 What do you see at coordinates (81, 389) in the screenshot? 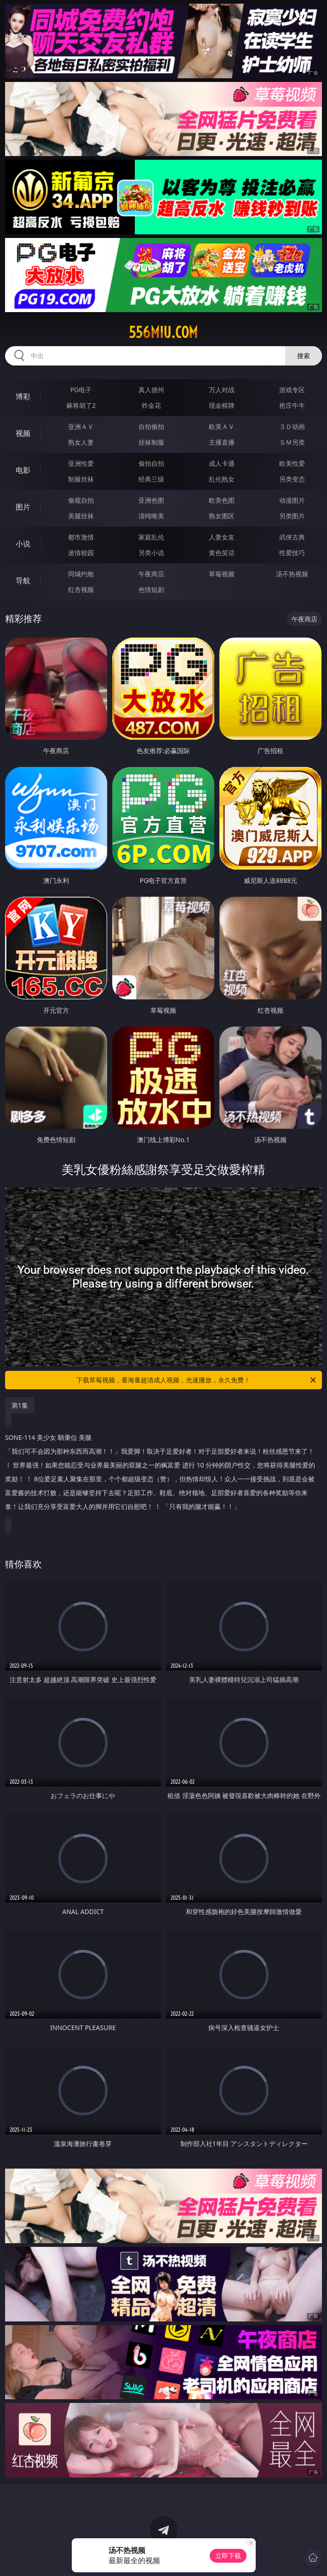
I see `PG电子` at bounding box center [81, 389].